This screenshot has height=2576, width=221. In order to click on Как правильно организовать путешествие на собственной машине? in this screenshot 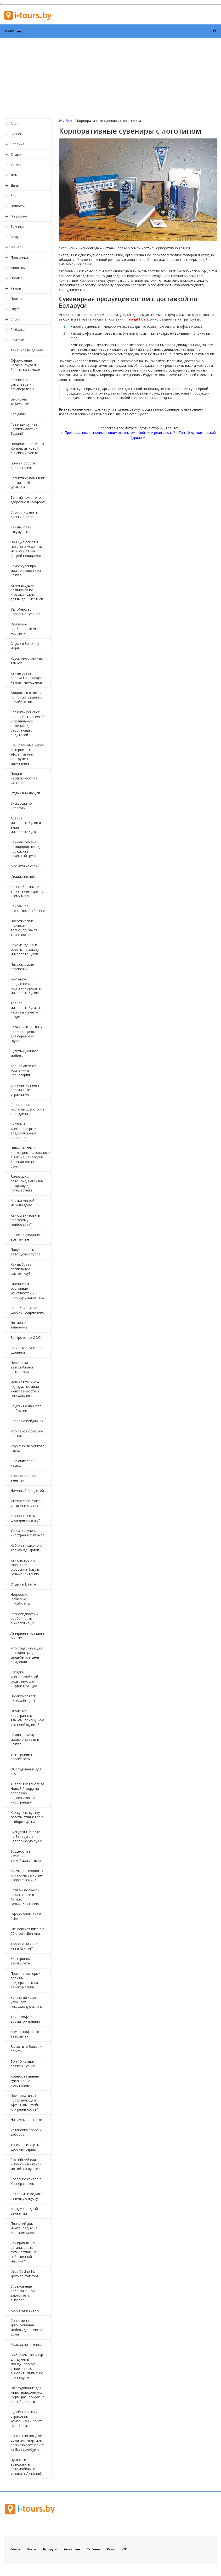, I will do `click(24, 2252)`.